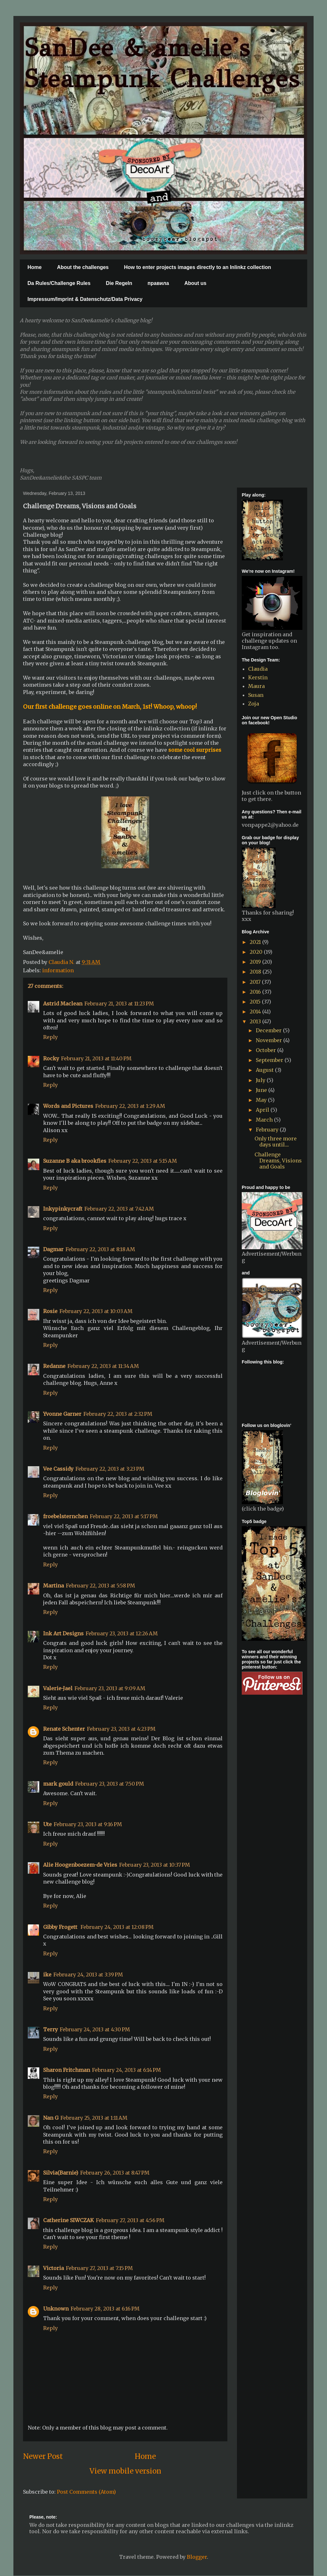 The width and height of the screenshot is (327, 2576). I want to click on September, so click(270, 1060).